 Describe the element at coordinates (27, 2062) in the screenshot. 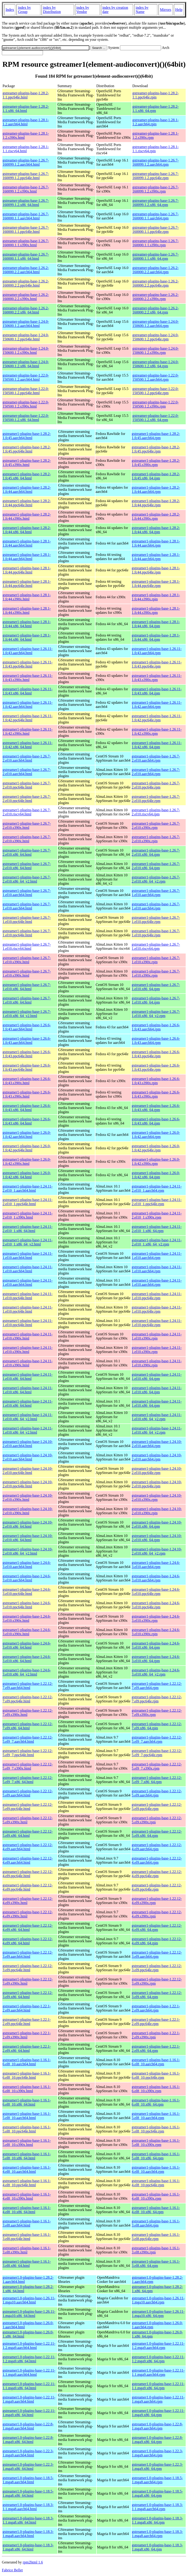

I see `gstreamer1-plugins-base-1.16.1-6.el8_10.aarch64.html` at that location.